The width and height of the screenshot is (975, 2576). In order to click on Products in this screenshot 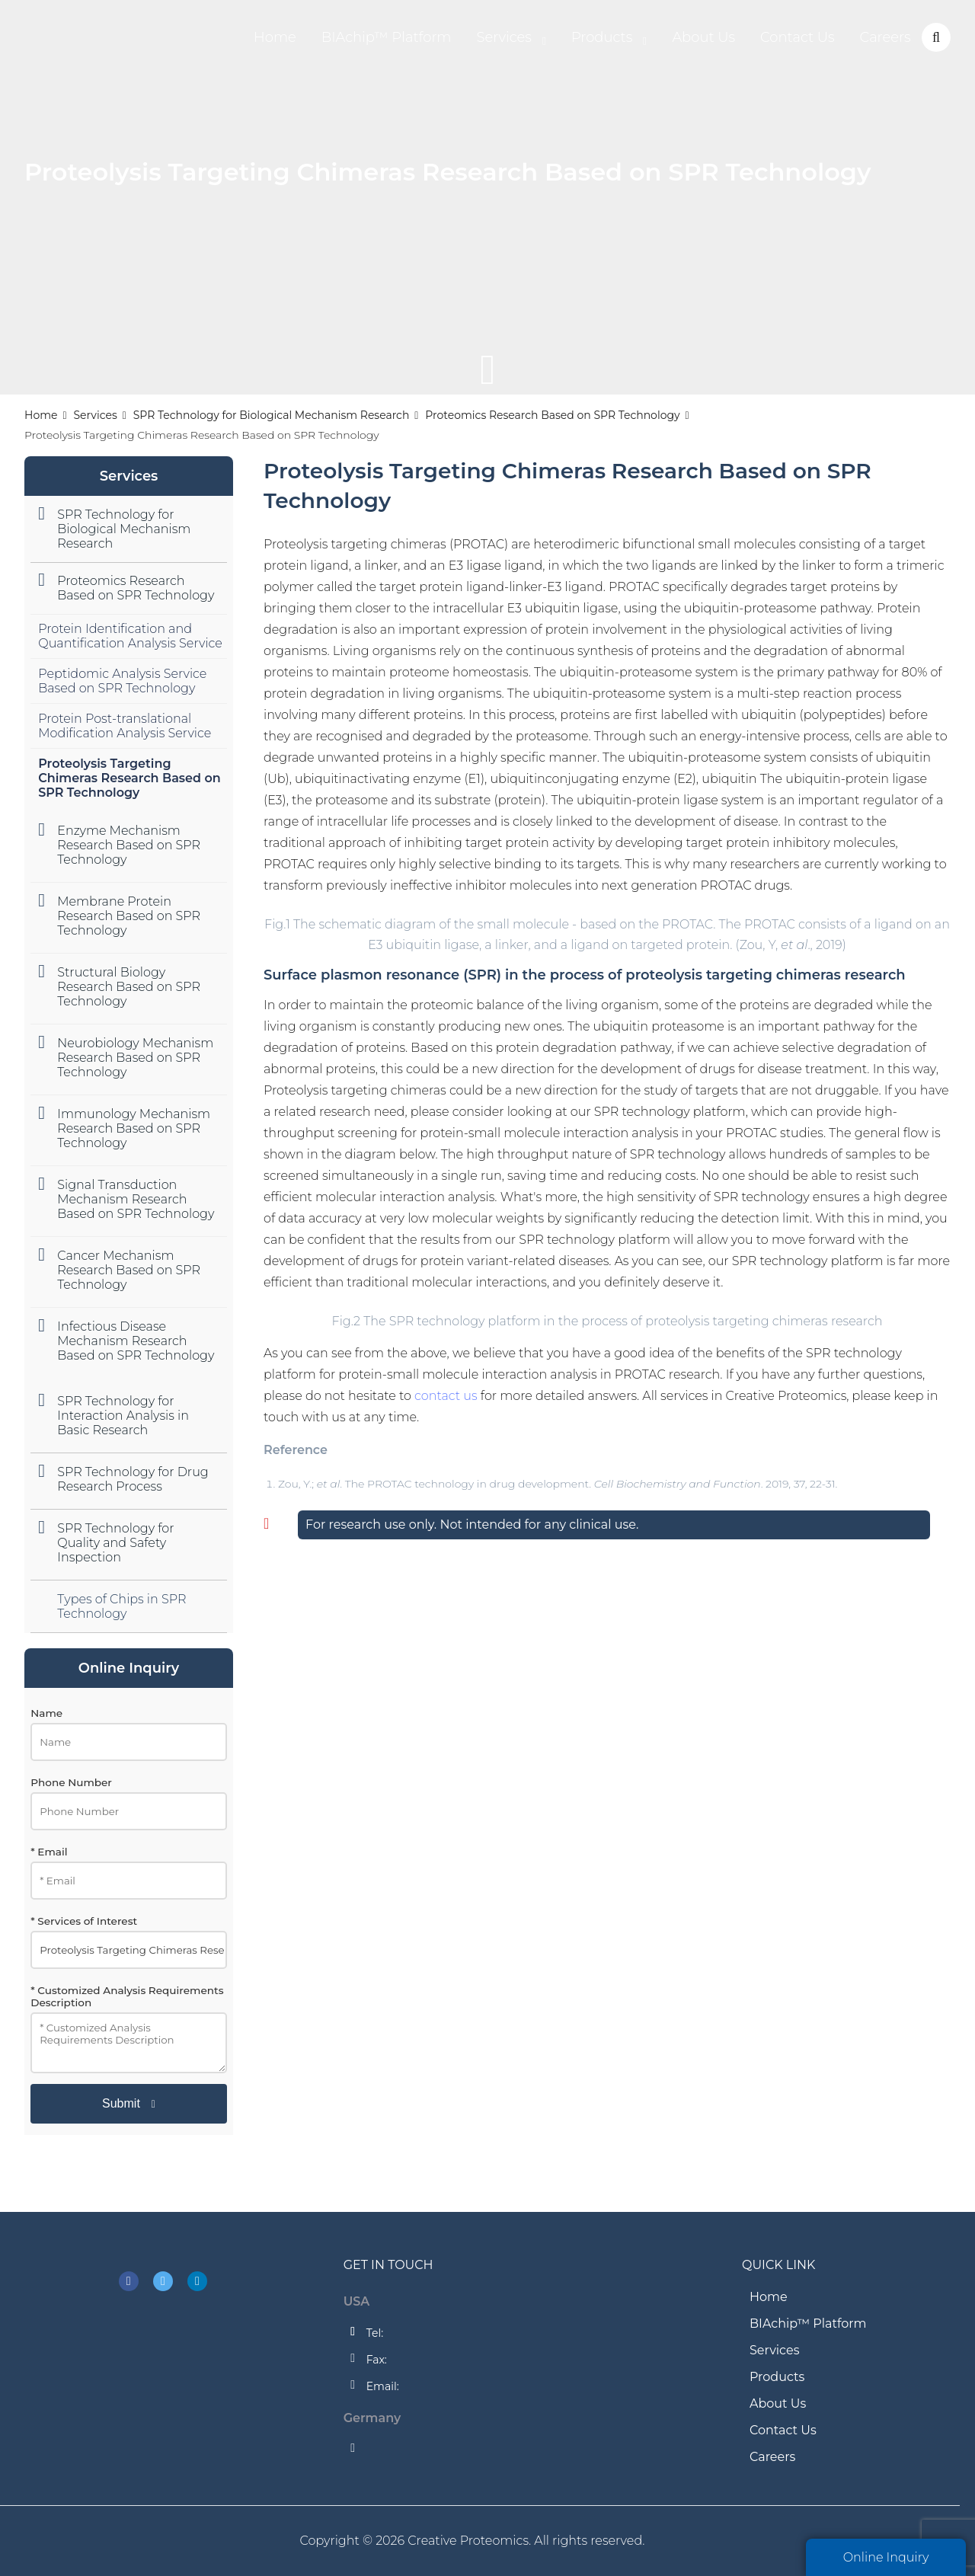, I will do `click(601, 37)`.